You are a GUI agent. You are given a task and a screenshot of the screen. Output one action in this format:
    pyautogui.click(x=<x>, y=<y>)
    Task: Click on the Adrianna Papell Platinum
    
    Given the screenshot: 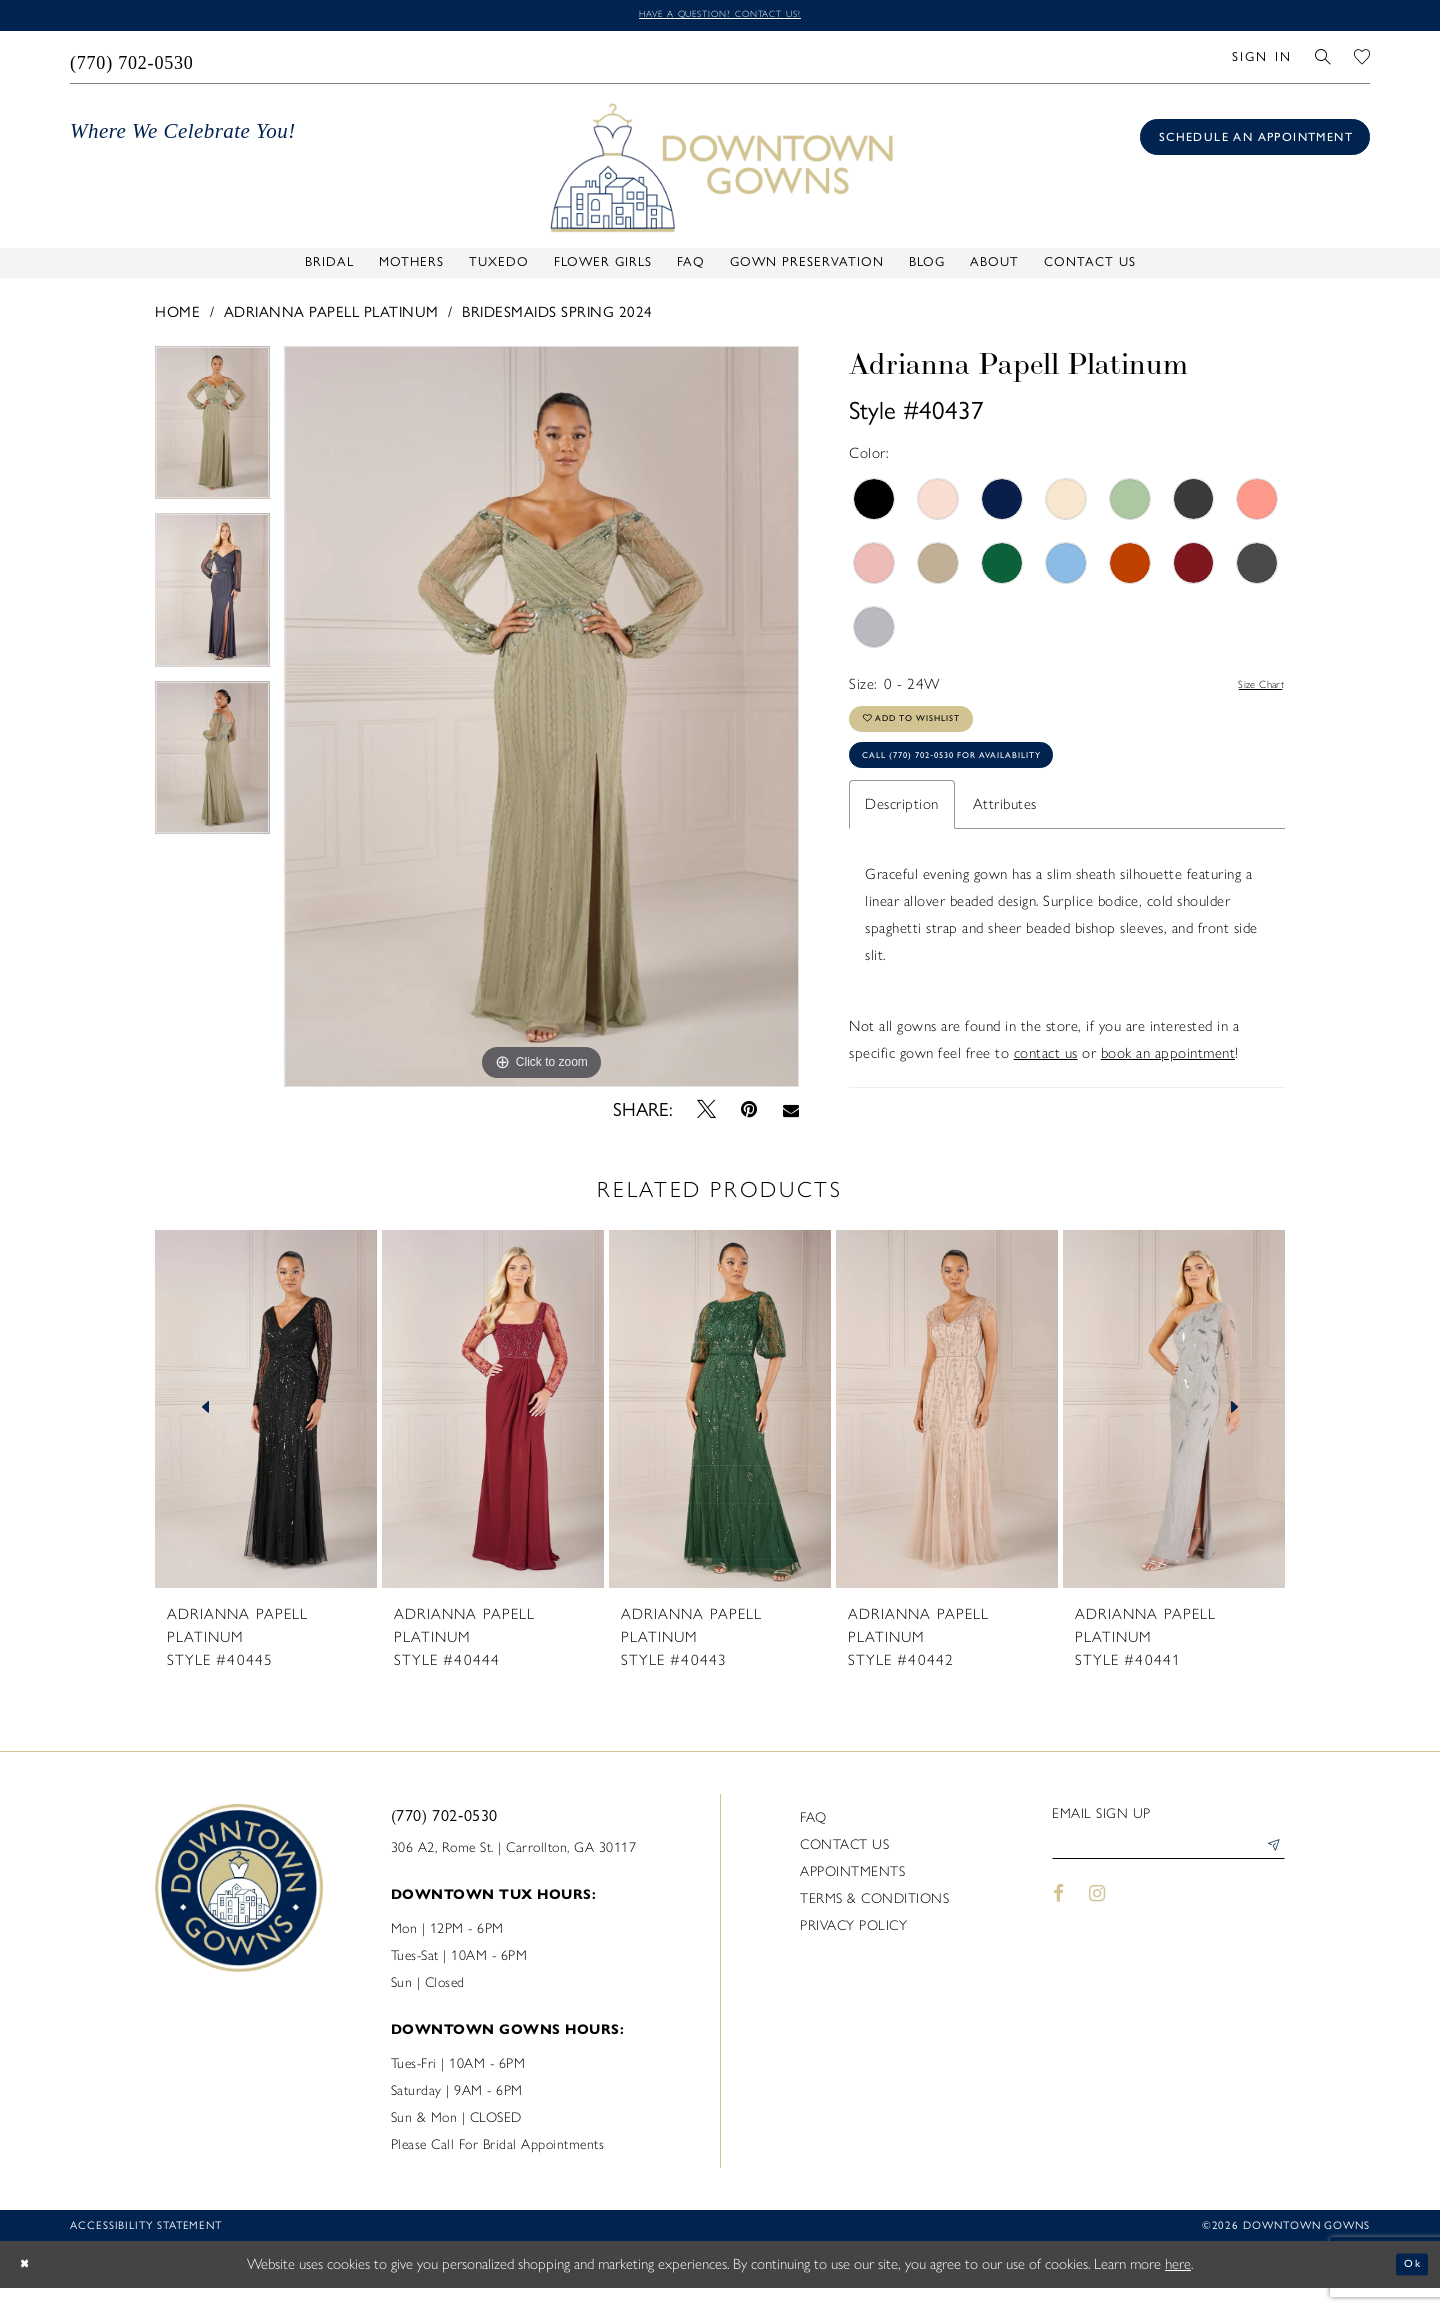 What is the action you would take?
    pyautogui.click(x=331, y=317)
    